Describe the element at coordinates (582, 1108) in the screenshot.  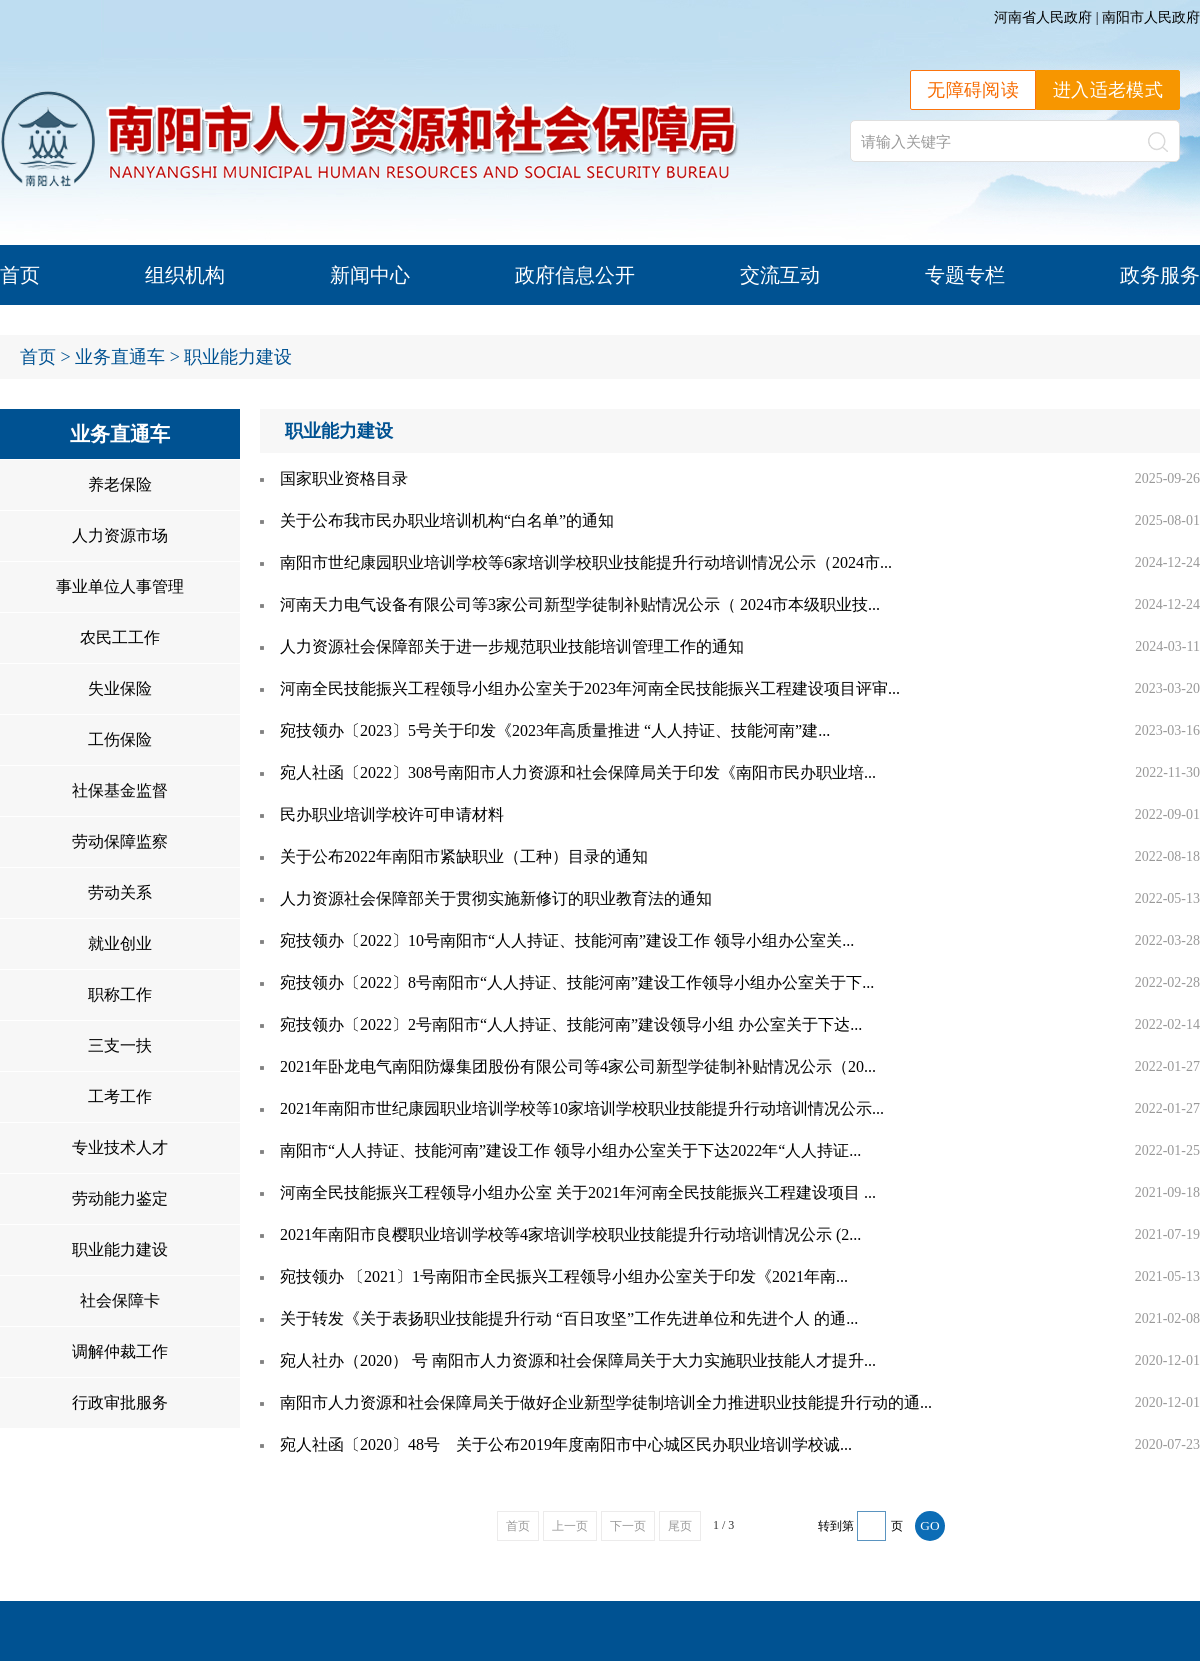
I see `2021年南阳市世纪康园职业培训学校等10家培训学校职业技能提升行动培训情况公示...` at that location.